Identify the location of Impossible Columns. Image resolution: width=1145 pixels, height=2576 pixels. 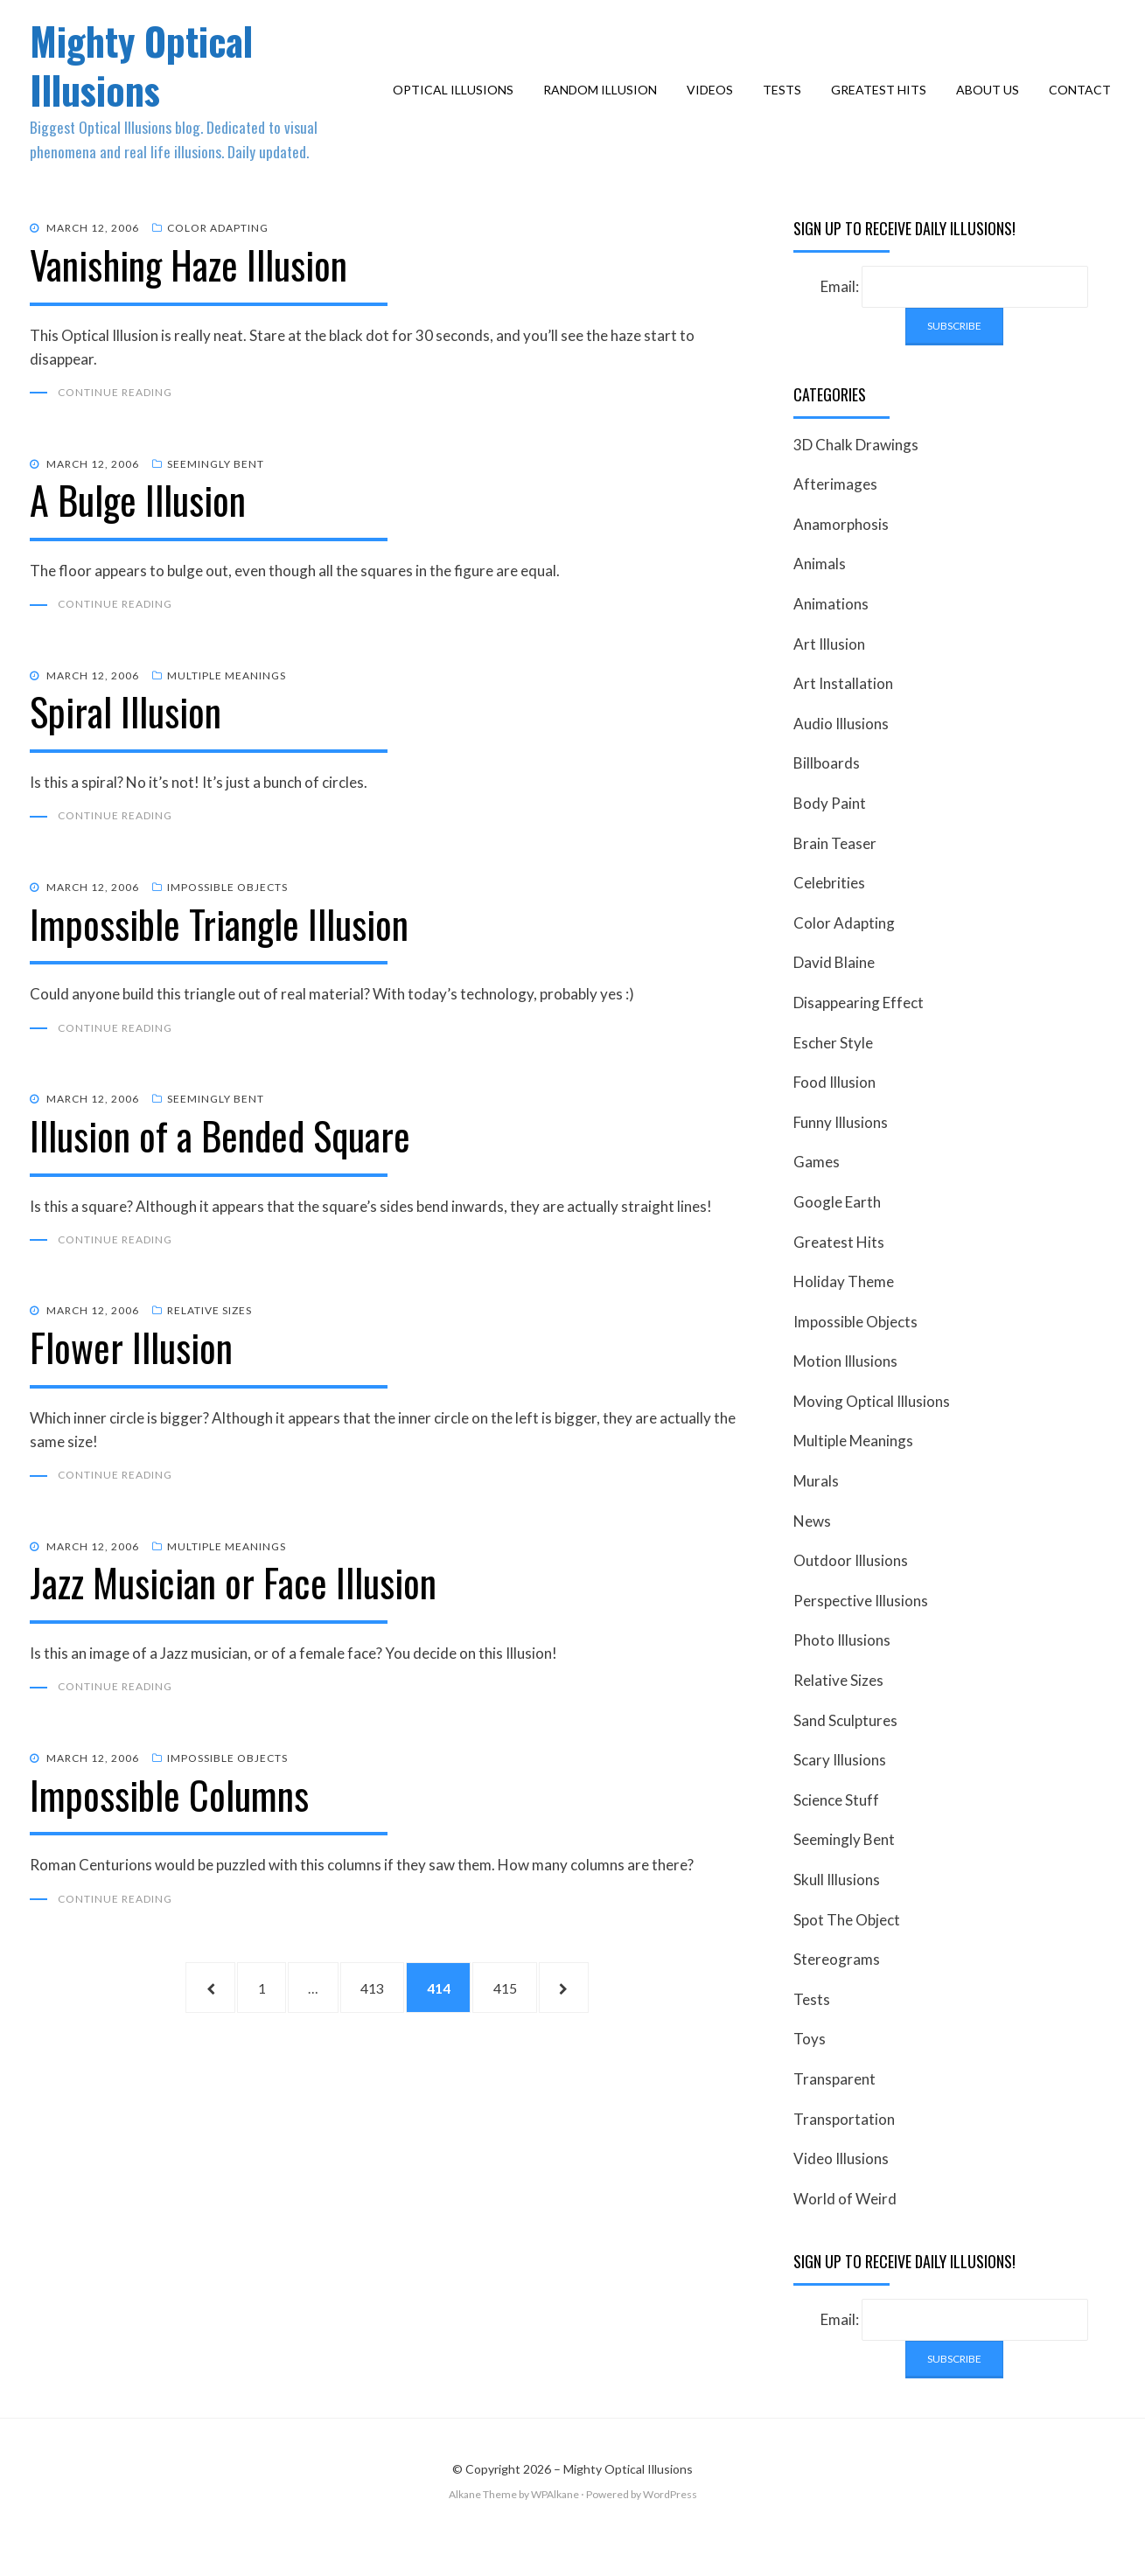
(169, 1834).